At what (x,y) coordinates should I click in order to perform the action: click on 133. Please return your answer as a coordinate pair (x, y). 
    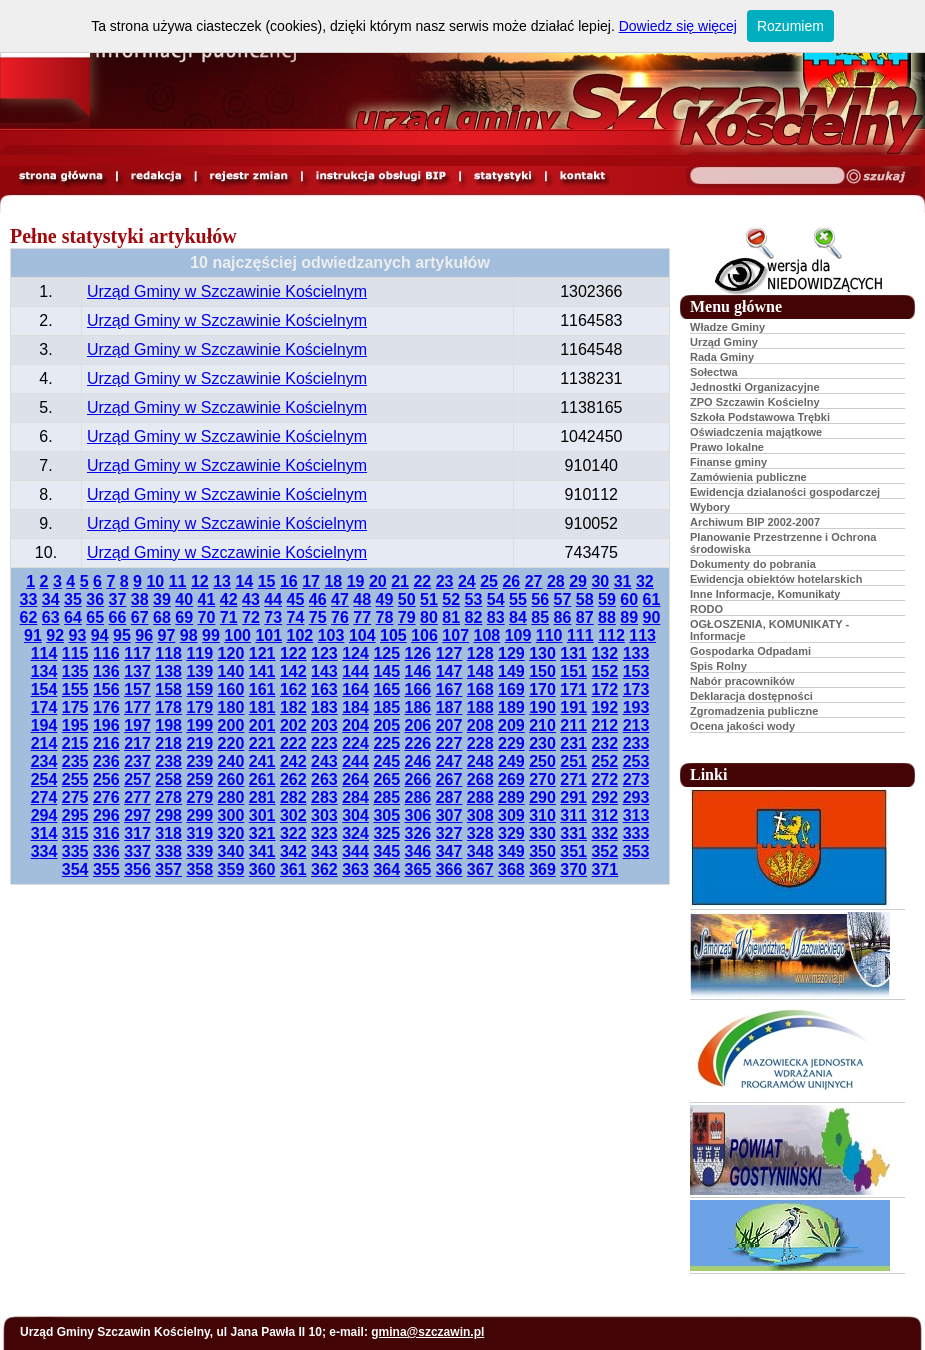
    Looking at the image, I should click on (636, 653).